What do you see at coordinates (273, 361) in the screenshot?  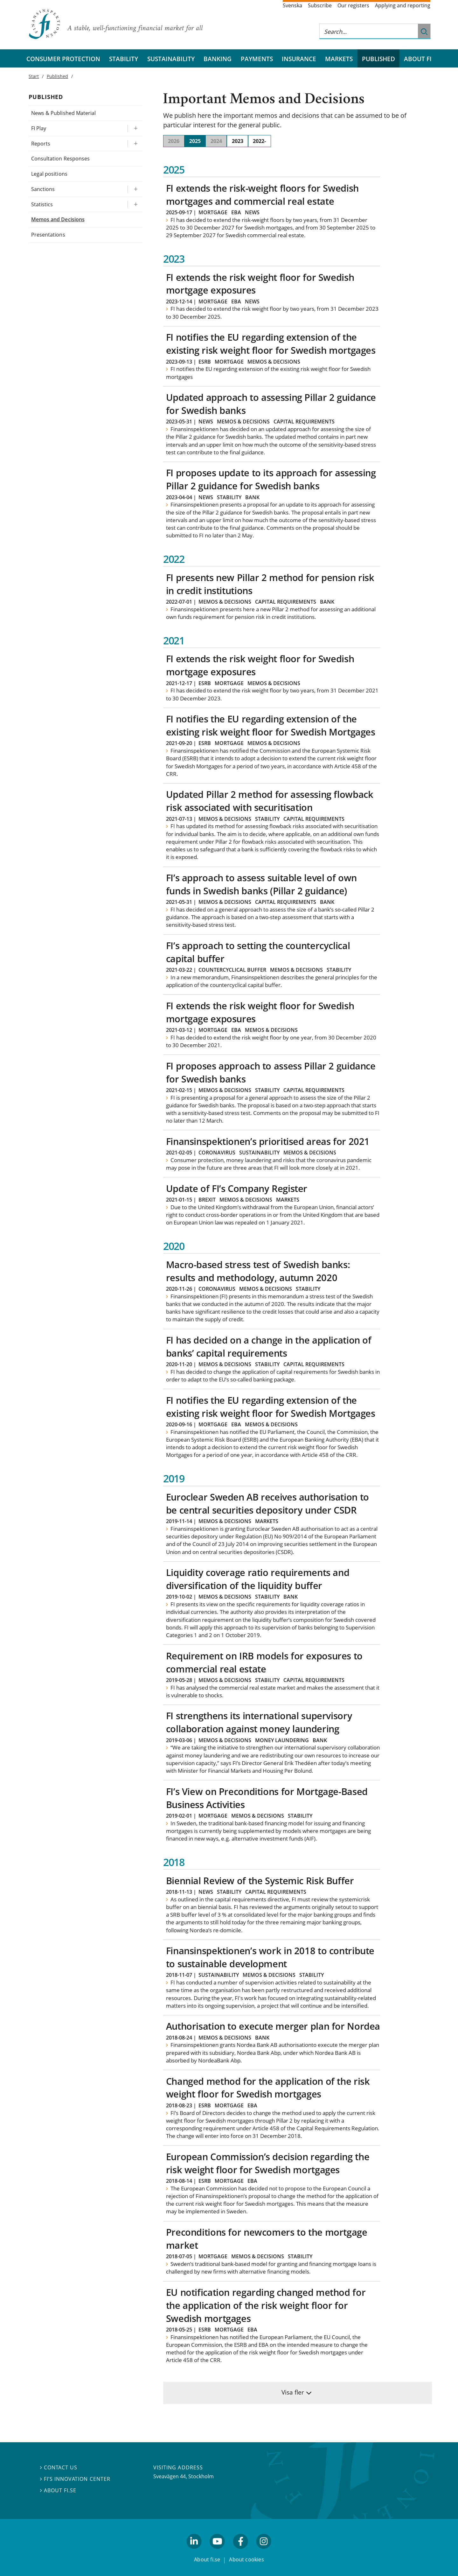 I see `Memos & decisions` at bounding box center [273, 361].